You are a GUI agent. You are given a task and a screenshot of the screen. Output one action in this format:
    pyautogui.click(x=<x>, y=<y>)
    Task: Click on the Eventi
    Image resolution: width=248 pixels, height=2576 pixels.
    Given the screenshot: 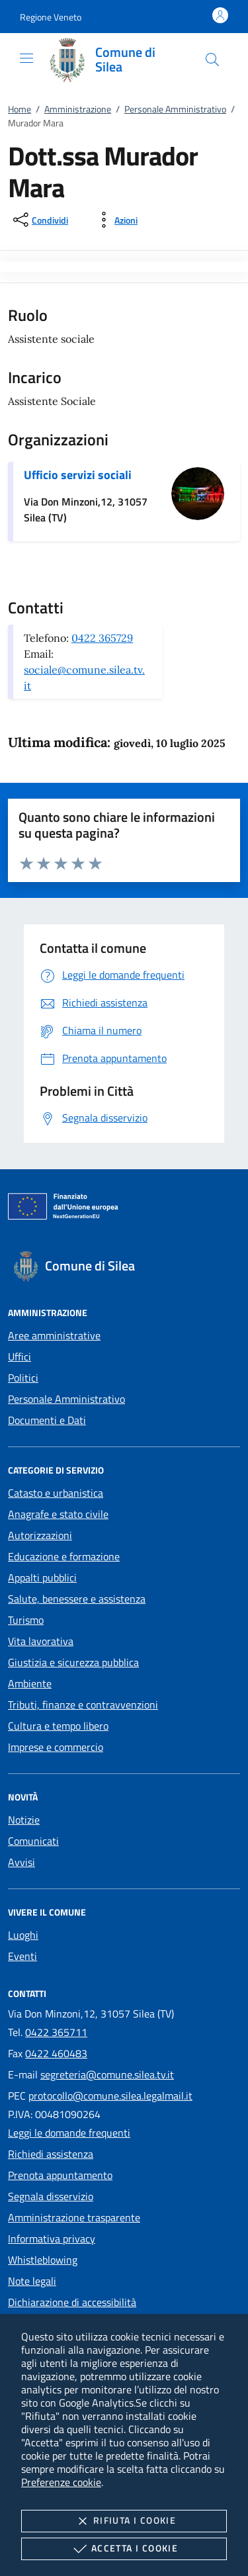 What is the action you would take?
    pyautogui.click(x=22, y=1956)
    